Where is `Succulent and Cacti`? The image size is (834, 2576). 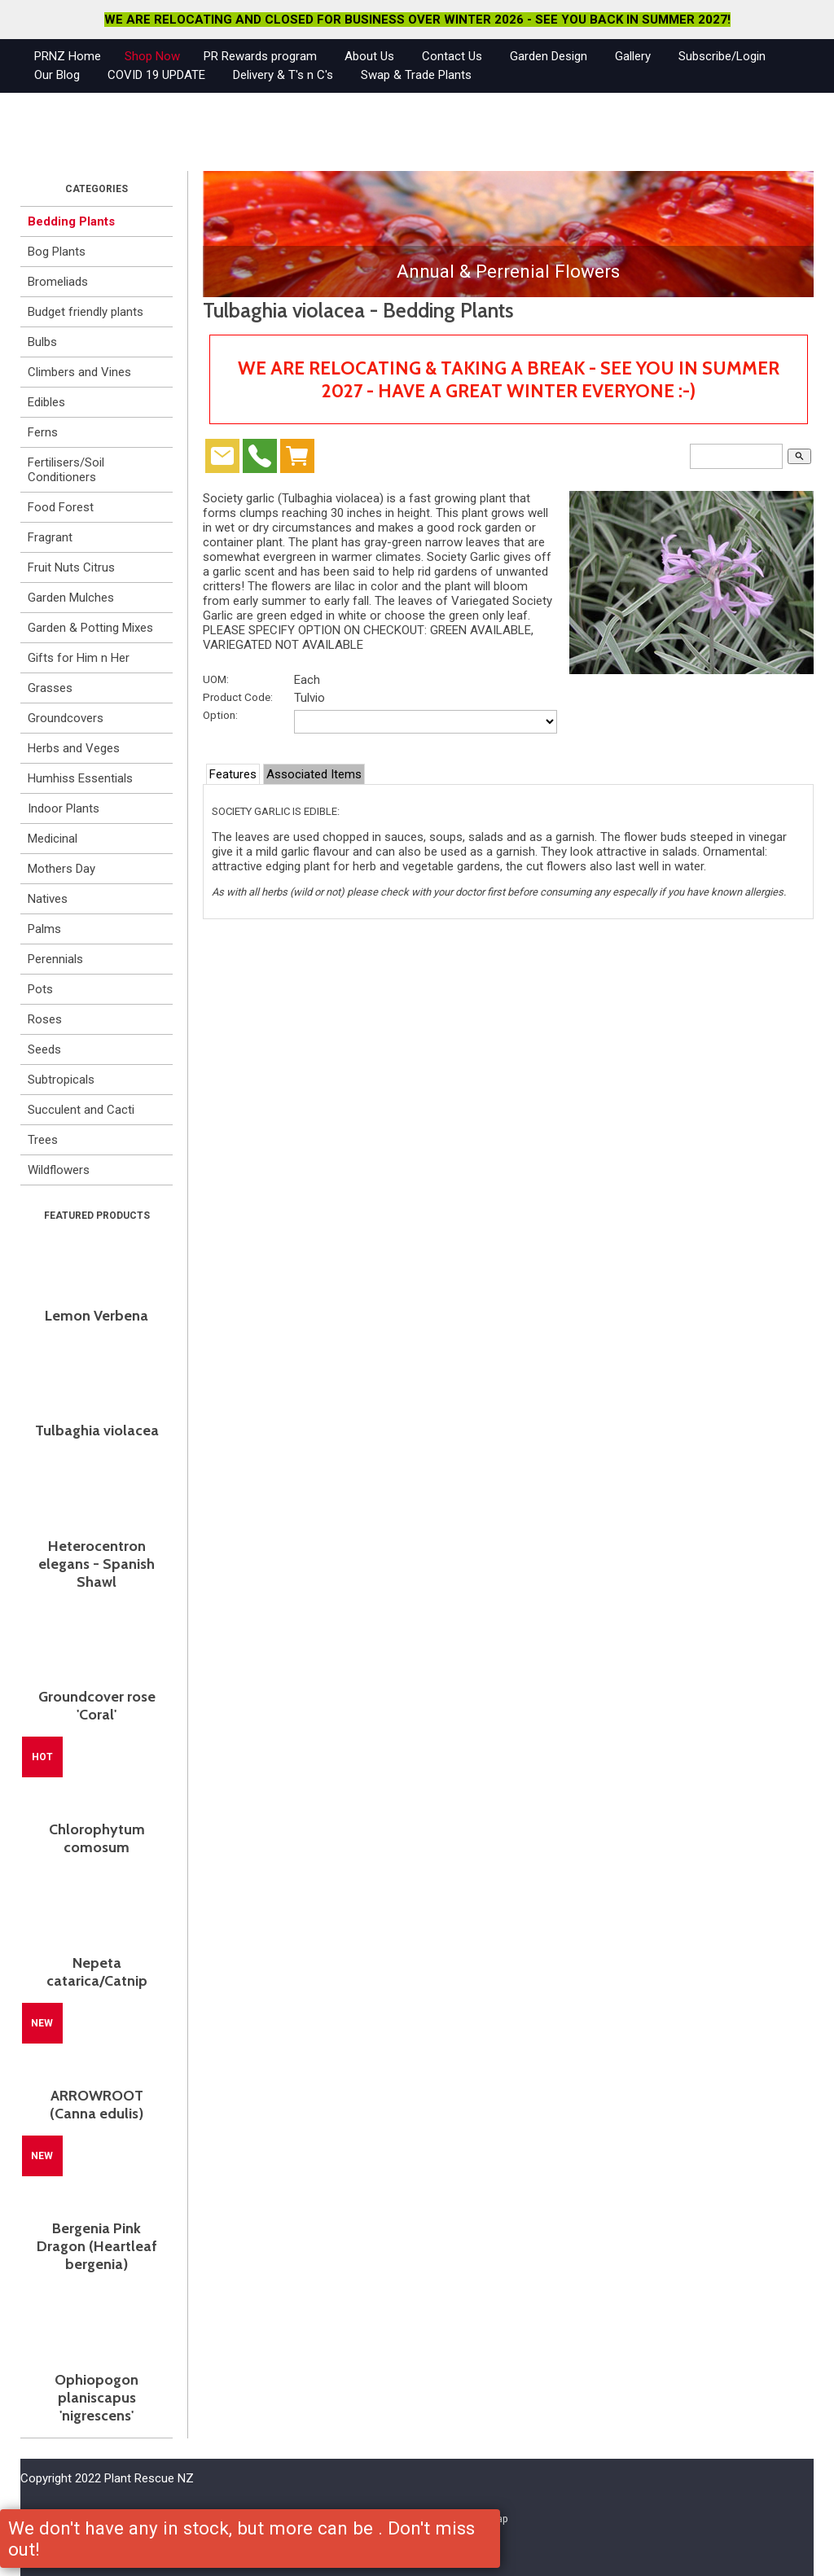
Succulent and Cacti is located at coordinates (81, 1109).